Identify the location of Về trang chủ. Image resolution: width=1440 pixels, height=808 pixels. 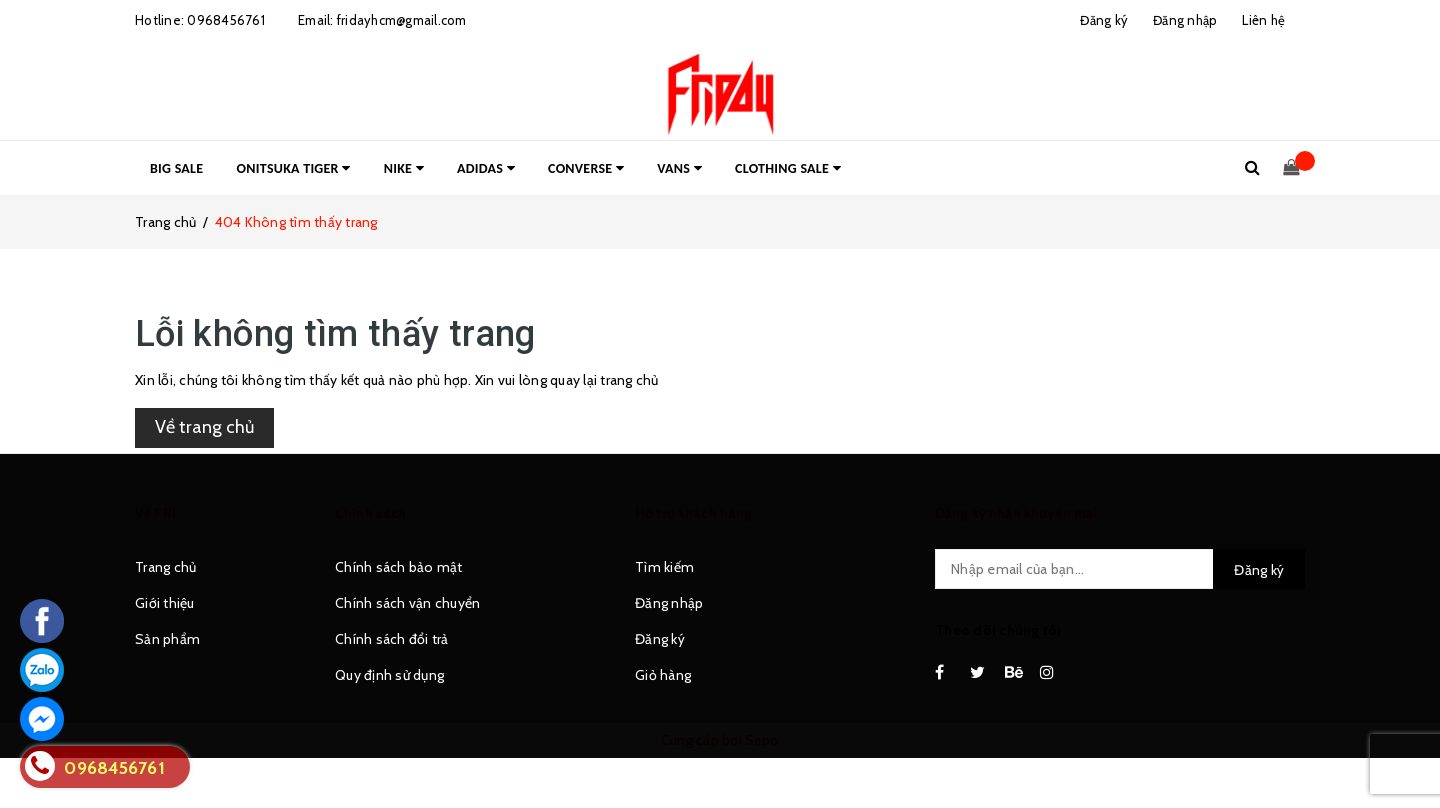
(204, 427).